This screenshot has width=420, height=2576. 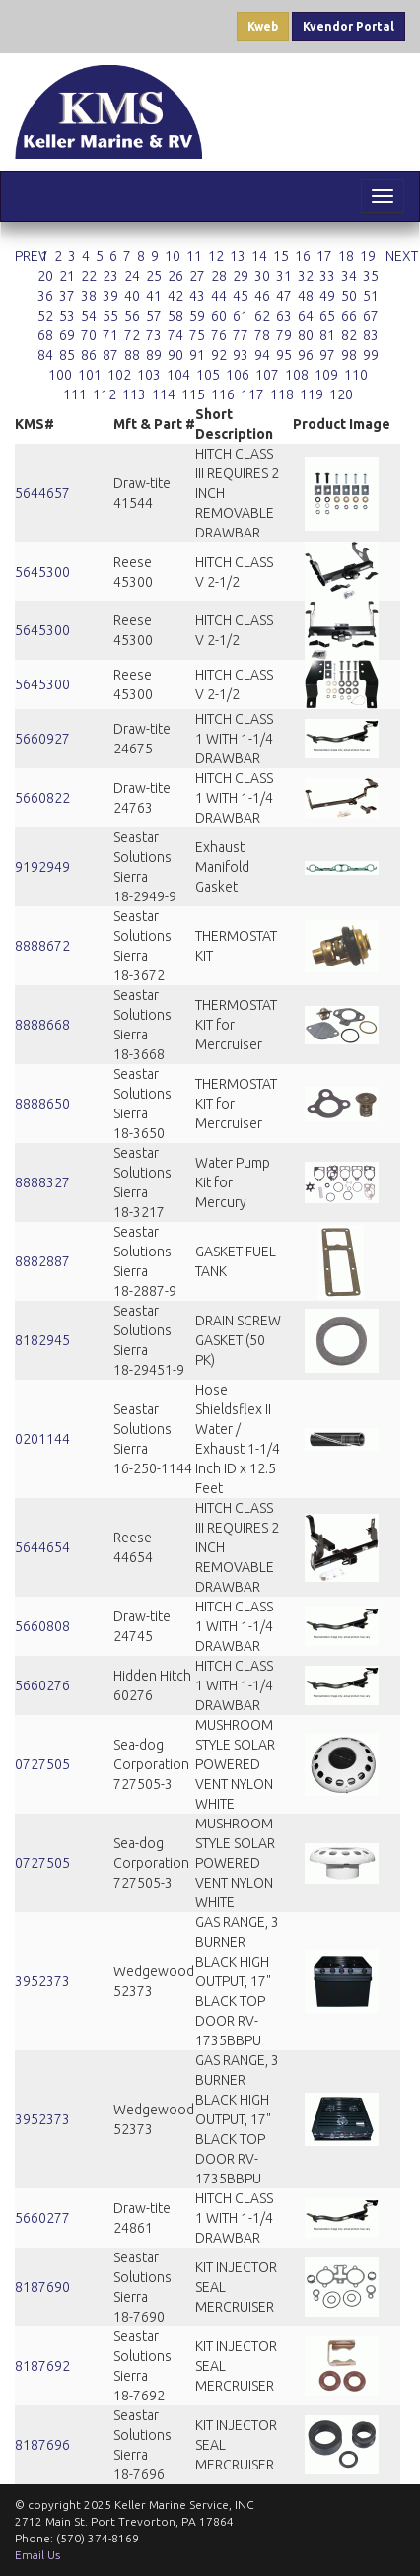 I want to click on 54, so click(x=89, y=315).